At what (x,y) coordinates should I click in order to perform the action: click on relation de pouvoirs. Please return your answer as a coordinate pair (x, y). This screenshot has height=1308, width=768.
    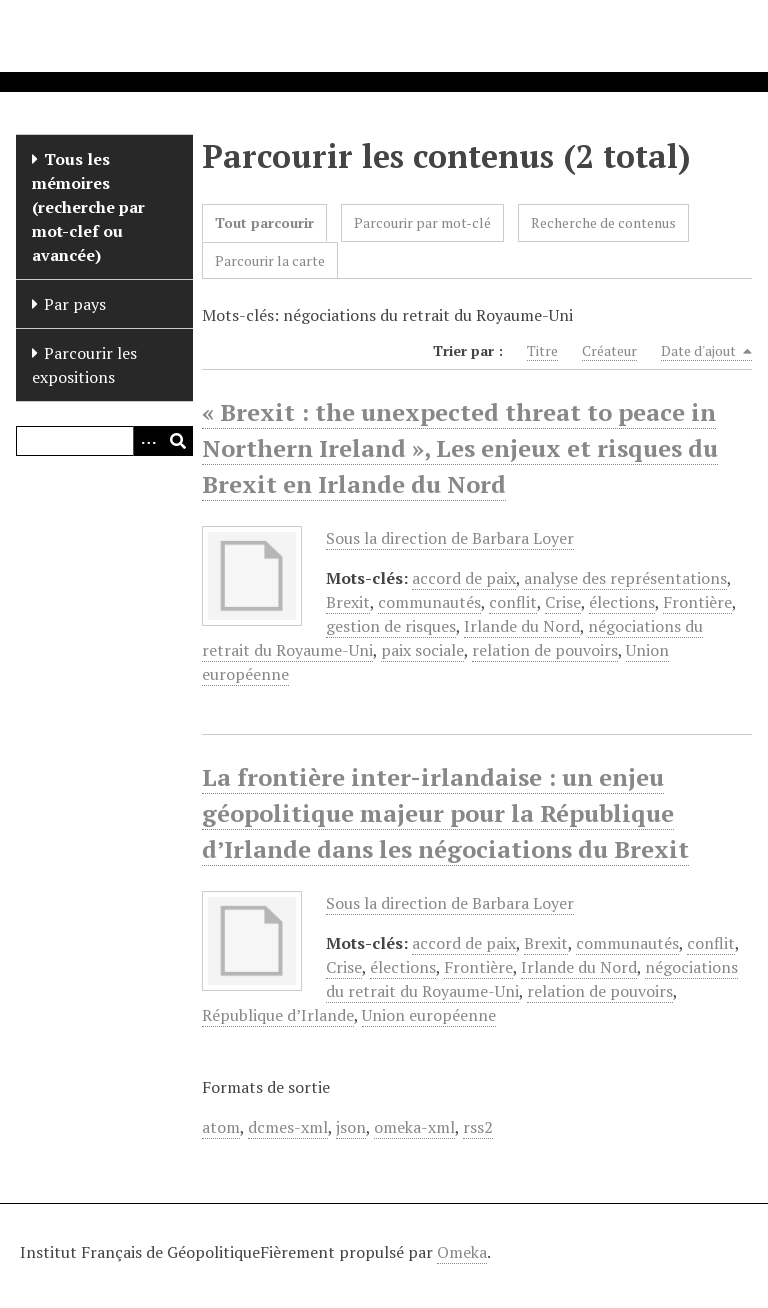
    Looking at the image, I should click on (545, 650).